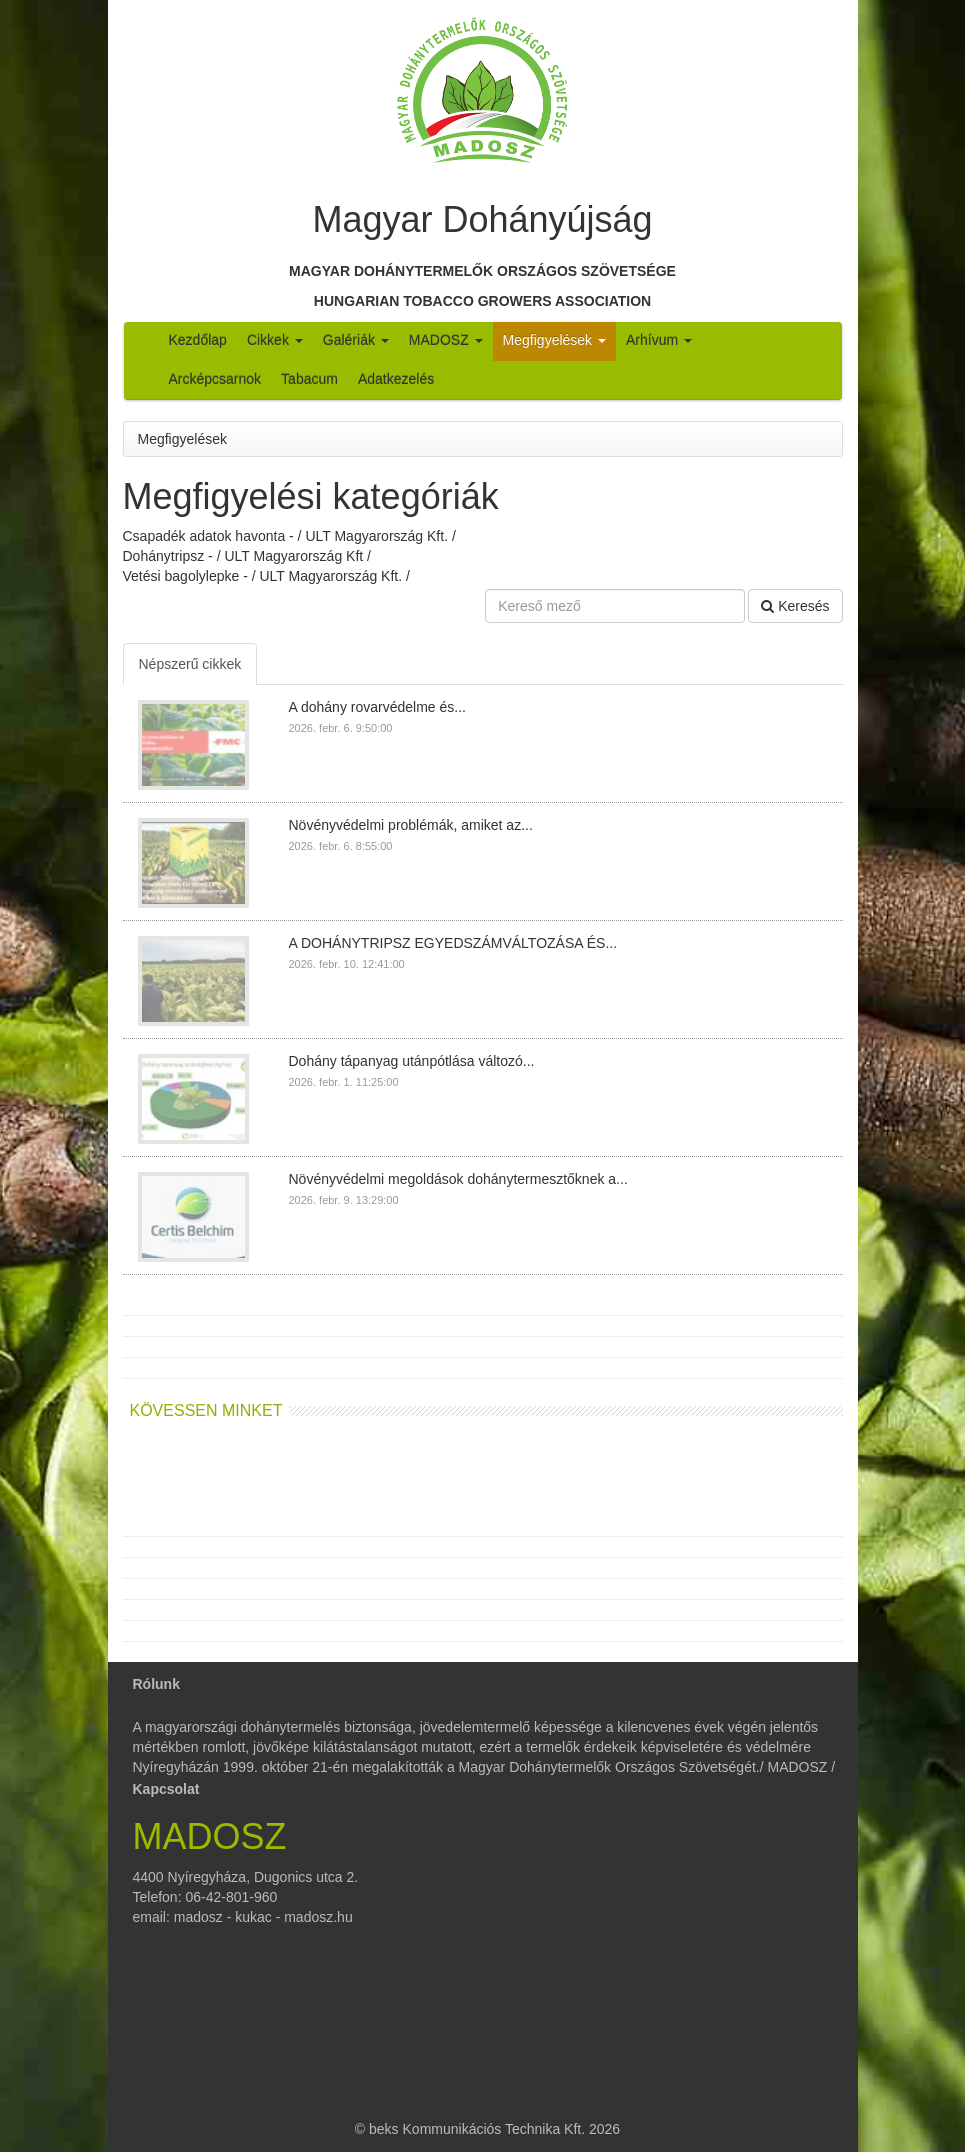 The width and height of the screenshot is (965, 2152). I want to click on Galériák, so click(356, 340).